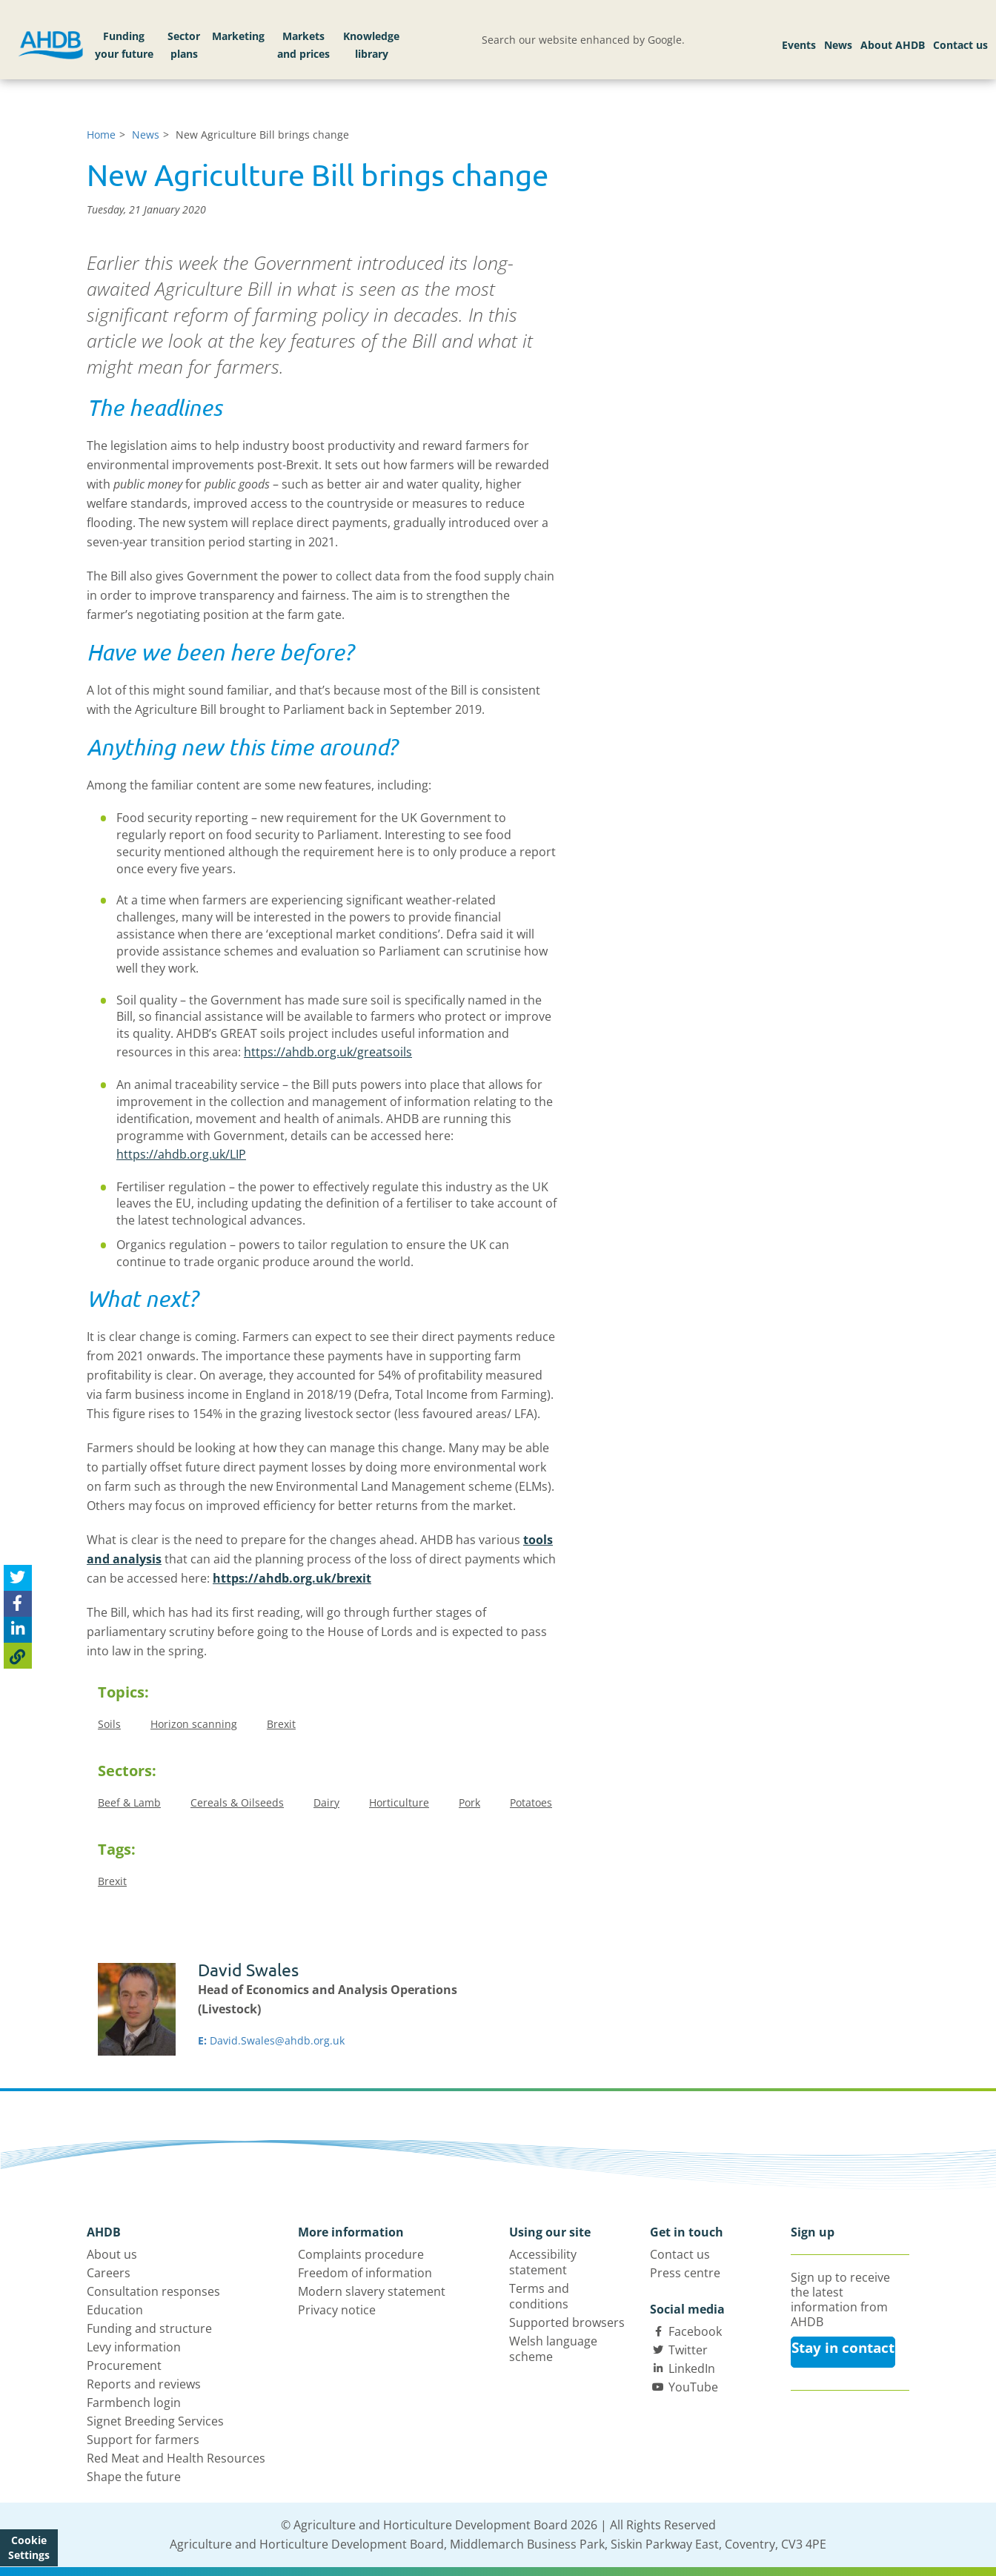 This screenshot has height=2576, width=996. What do you see at coordinates (361, 2254) in the screenshot?
I see `Complaints procedure` at bounding box center [361, 2254].